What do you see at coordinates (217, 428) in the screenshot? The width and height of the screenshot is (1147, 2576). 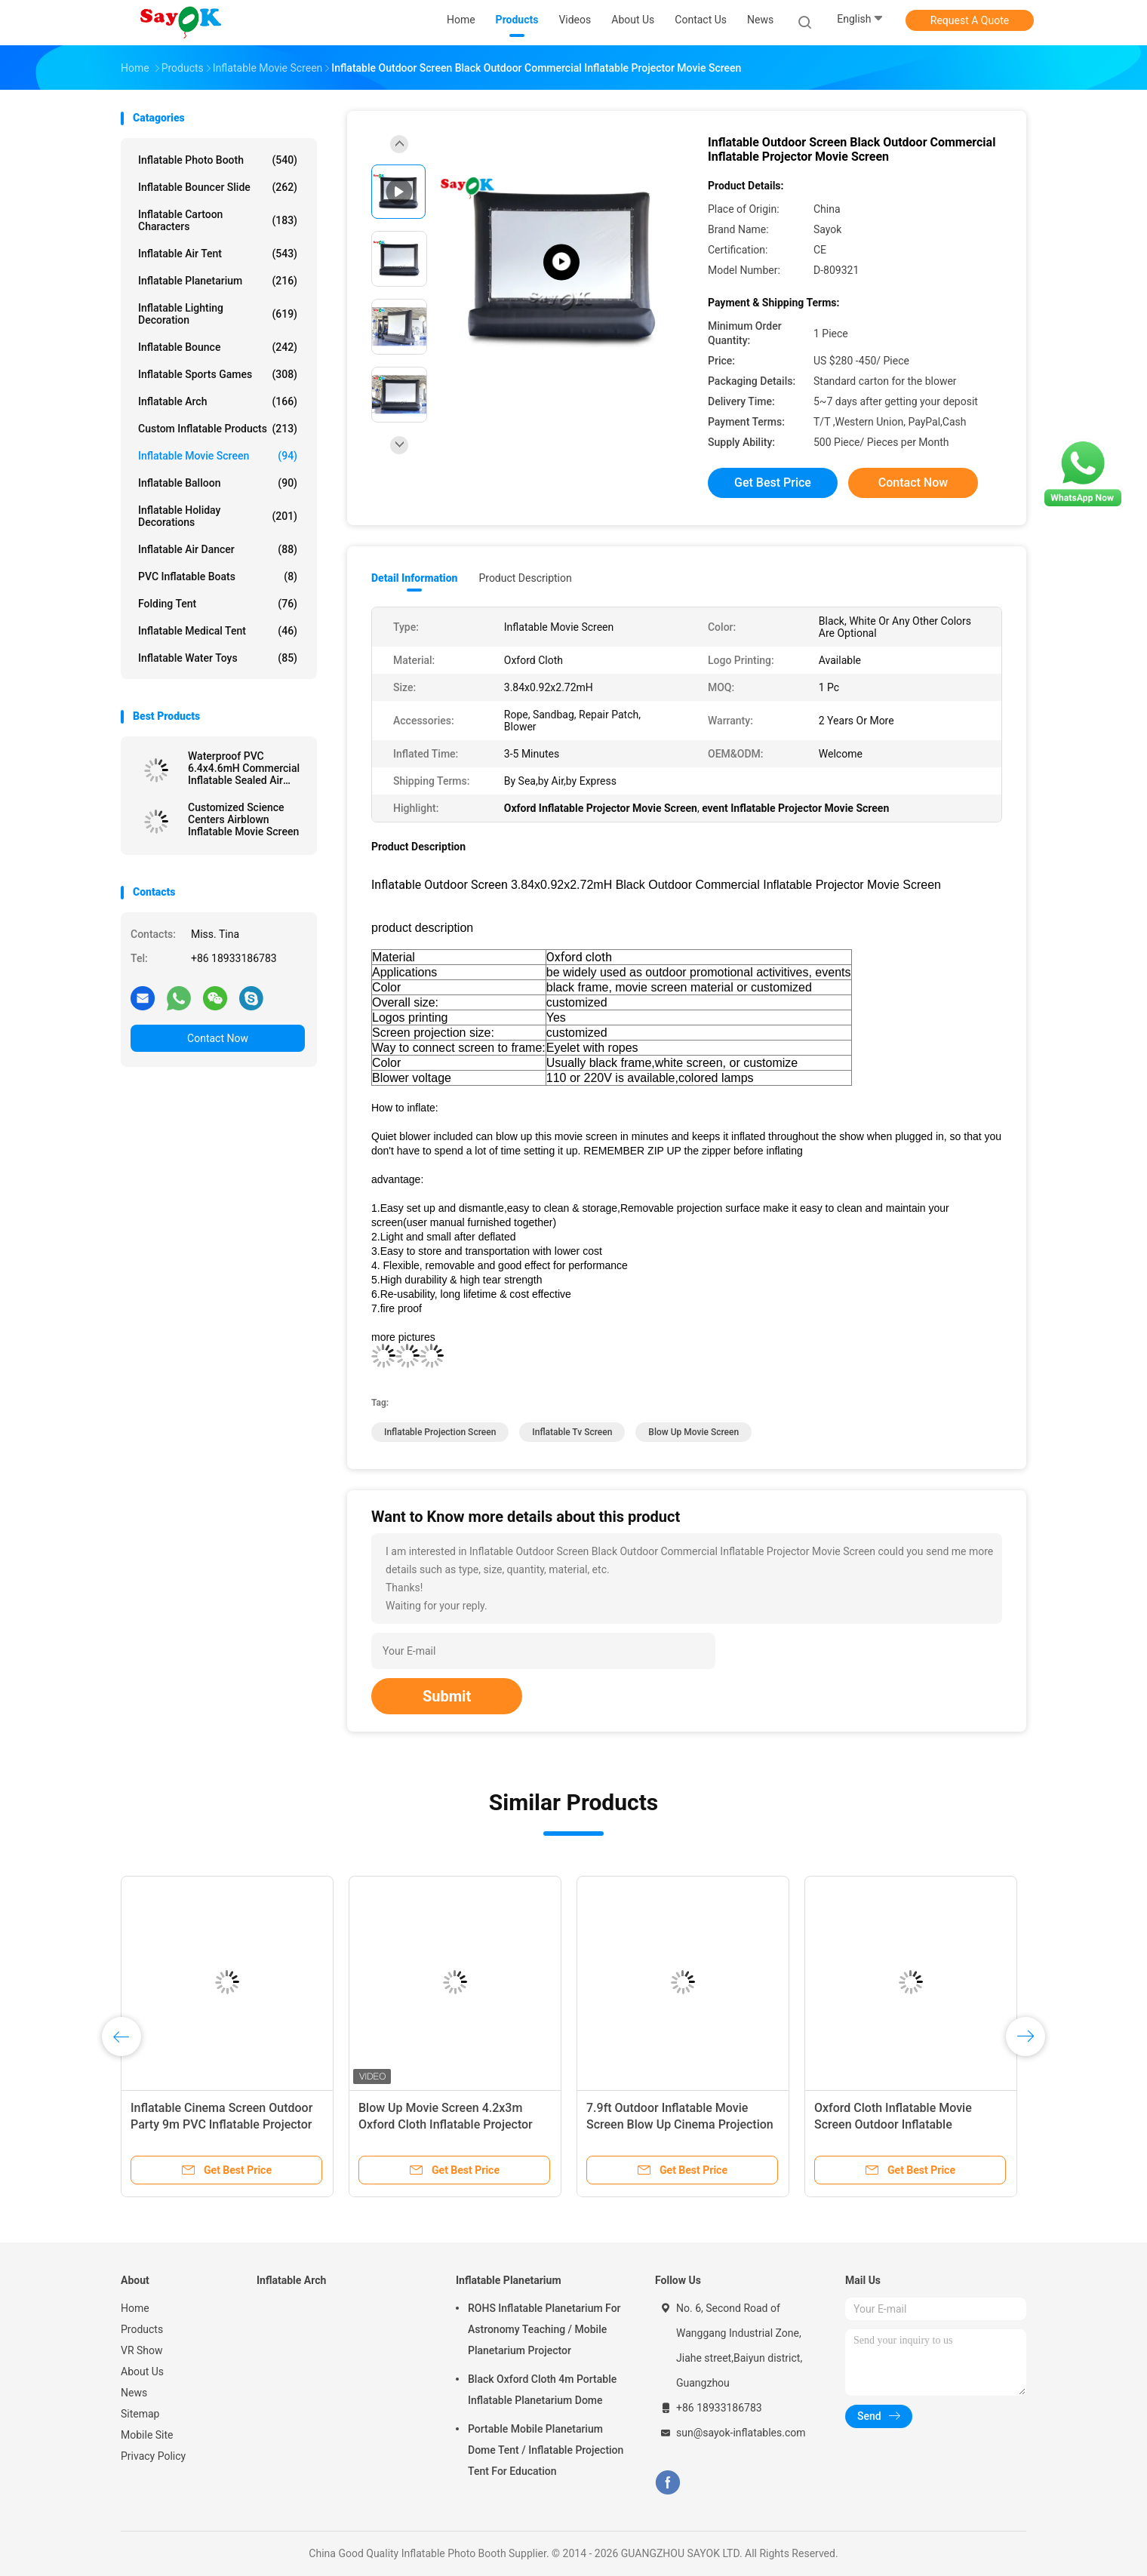 I see `Custom Inflatable Products` at bounding box center [217, 428].